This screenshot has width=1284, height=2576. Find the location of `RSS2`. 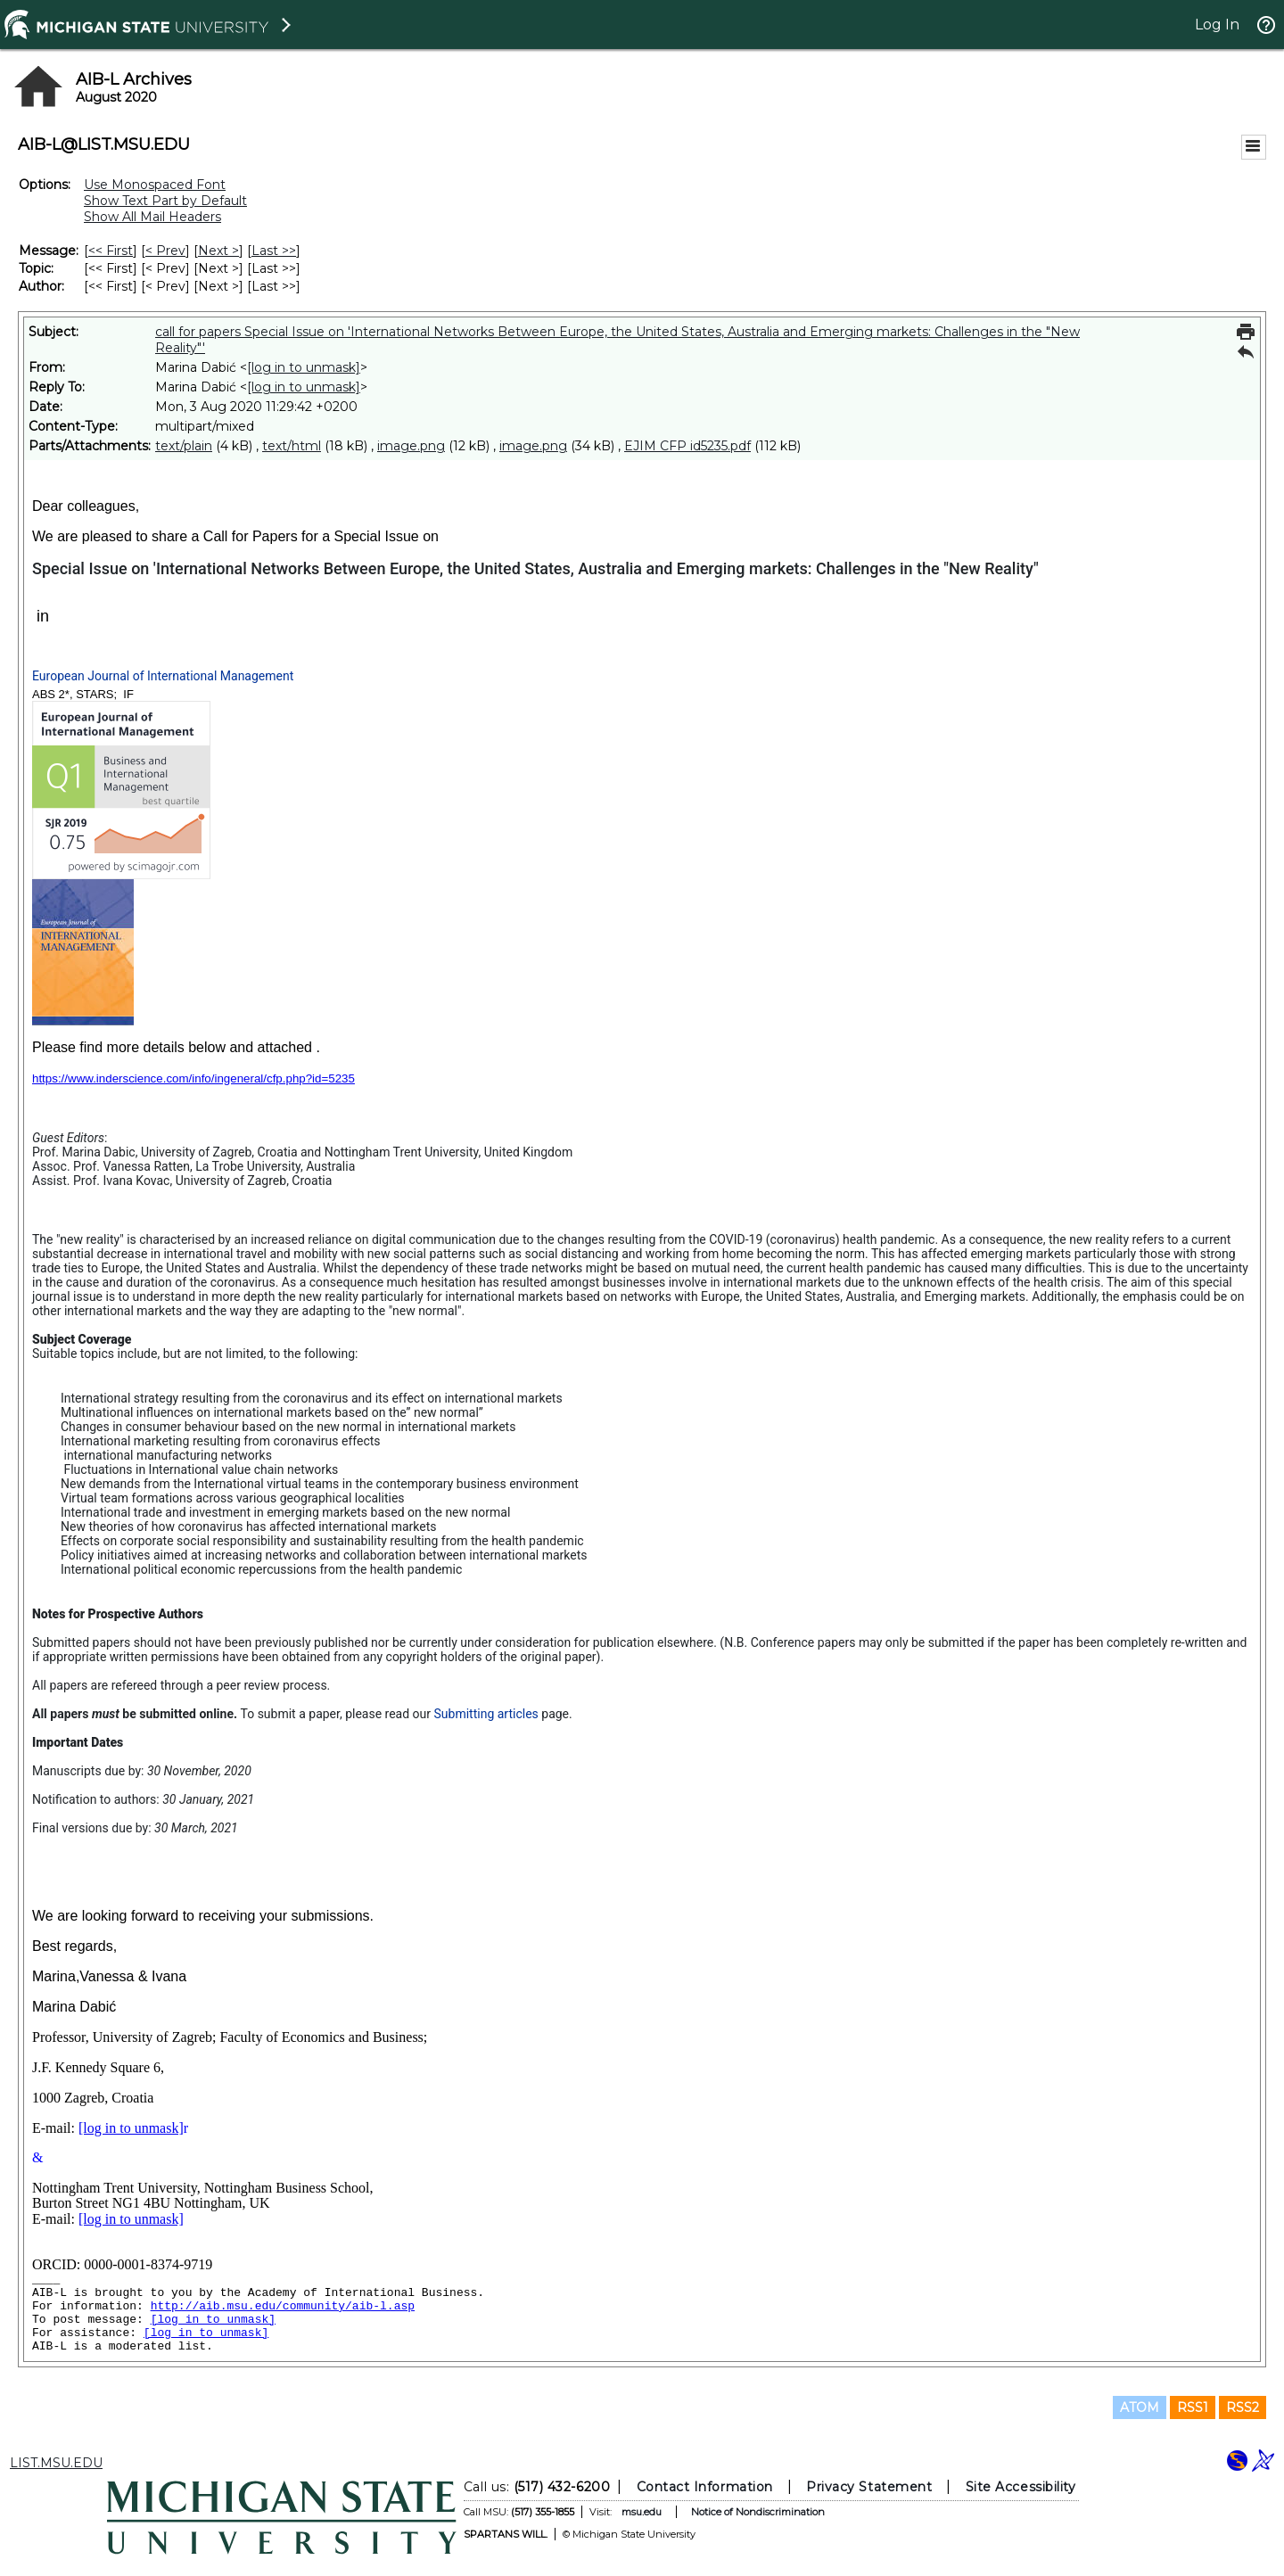

RSS2 is located at coordinates (1242, 2407).